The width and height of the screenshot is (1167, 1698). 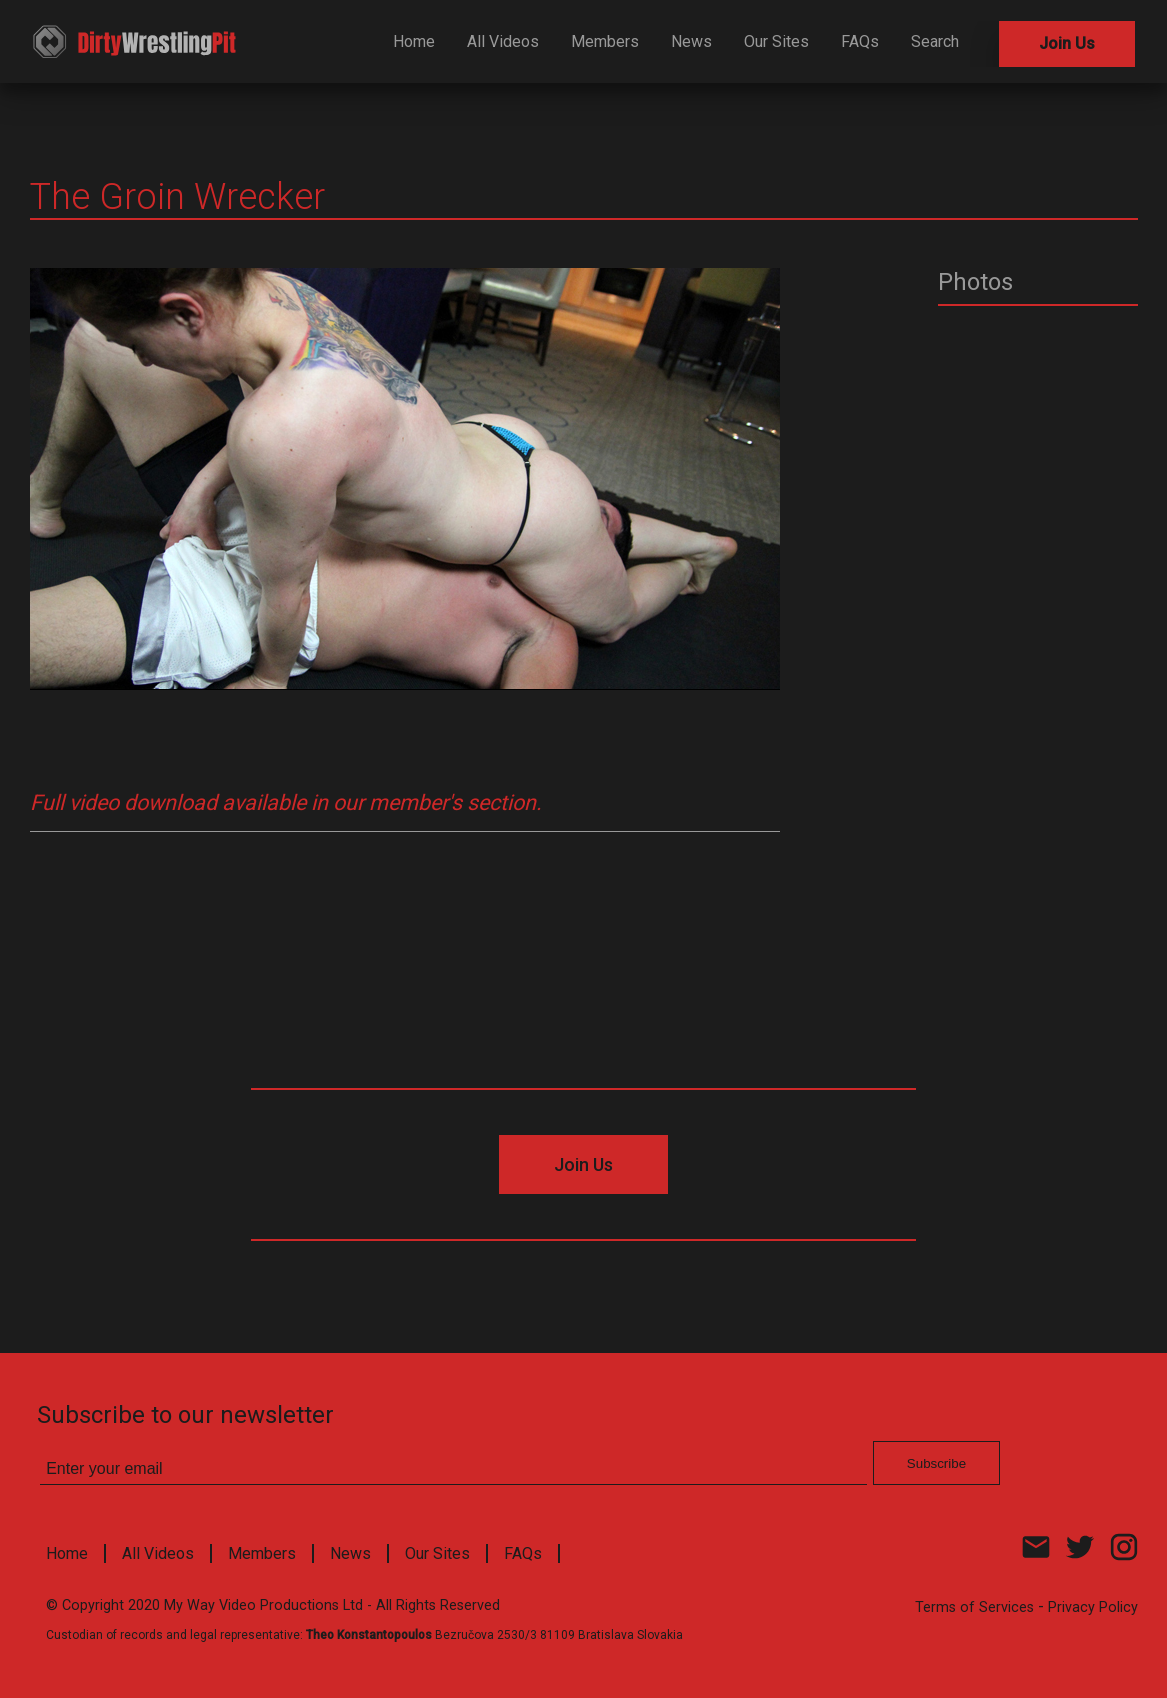 What do you see at coordinates (605, 41) in the screenshot?
I see `Members` at bounding box center [605, 41].